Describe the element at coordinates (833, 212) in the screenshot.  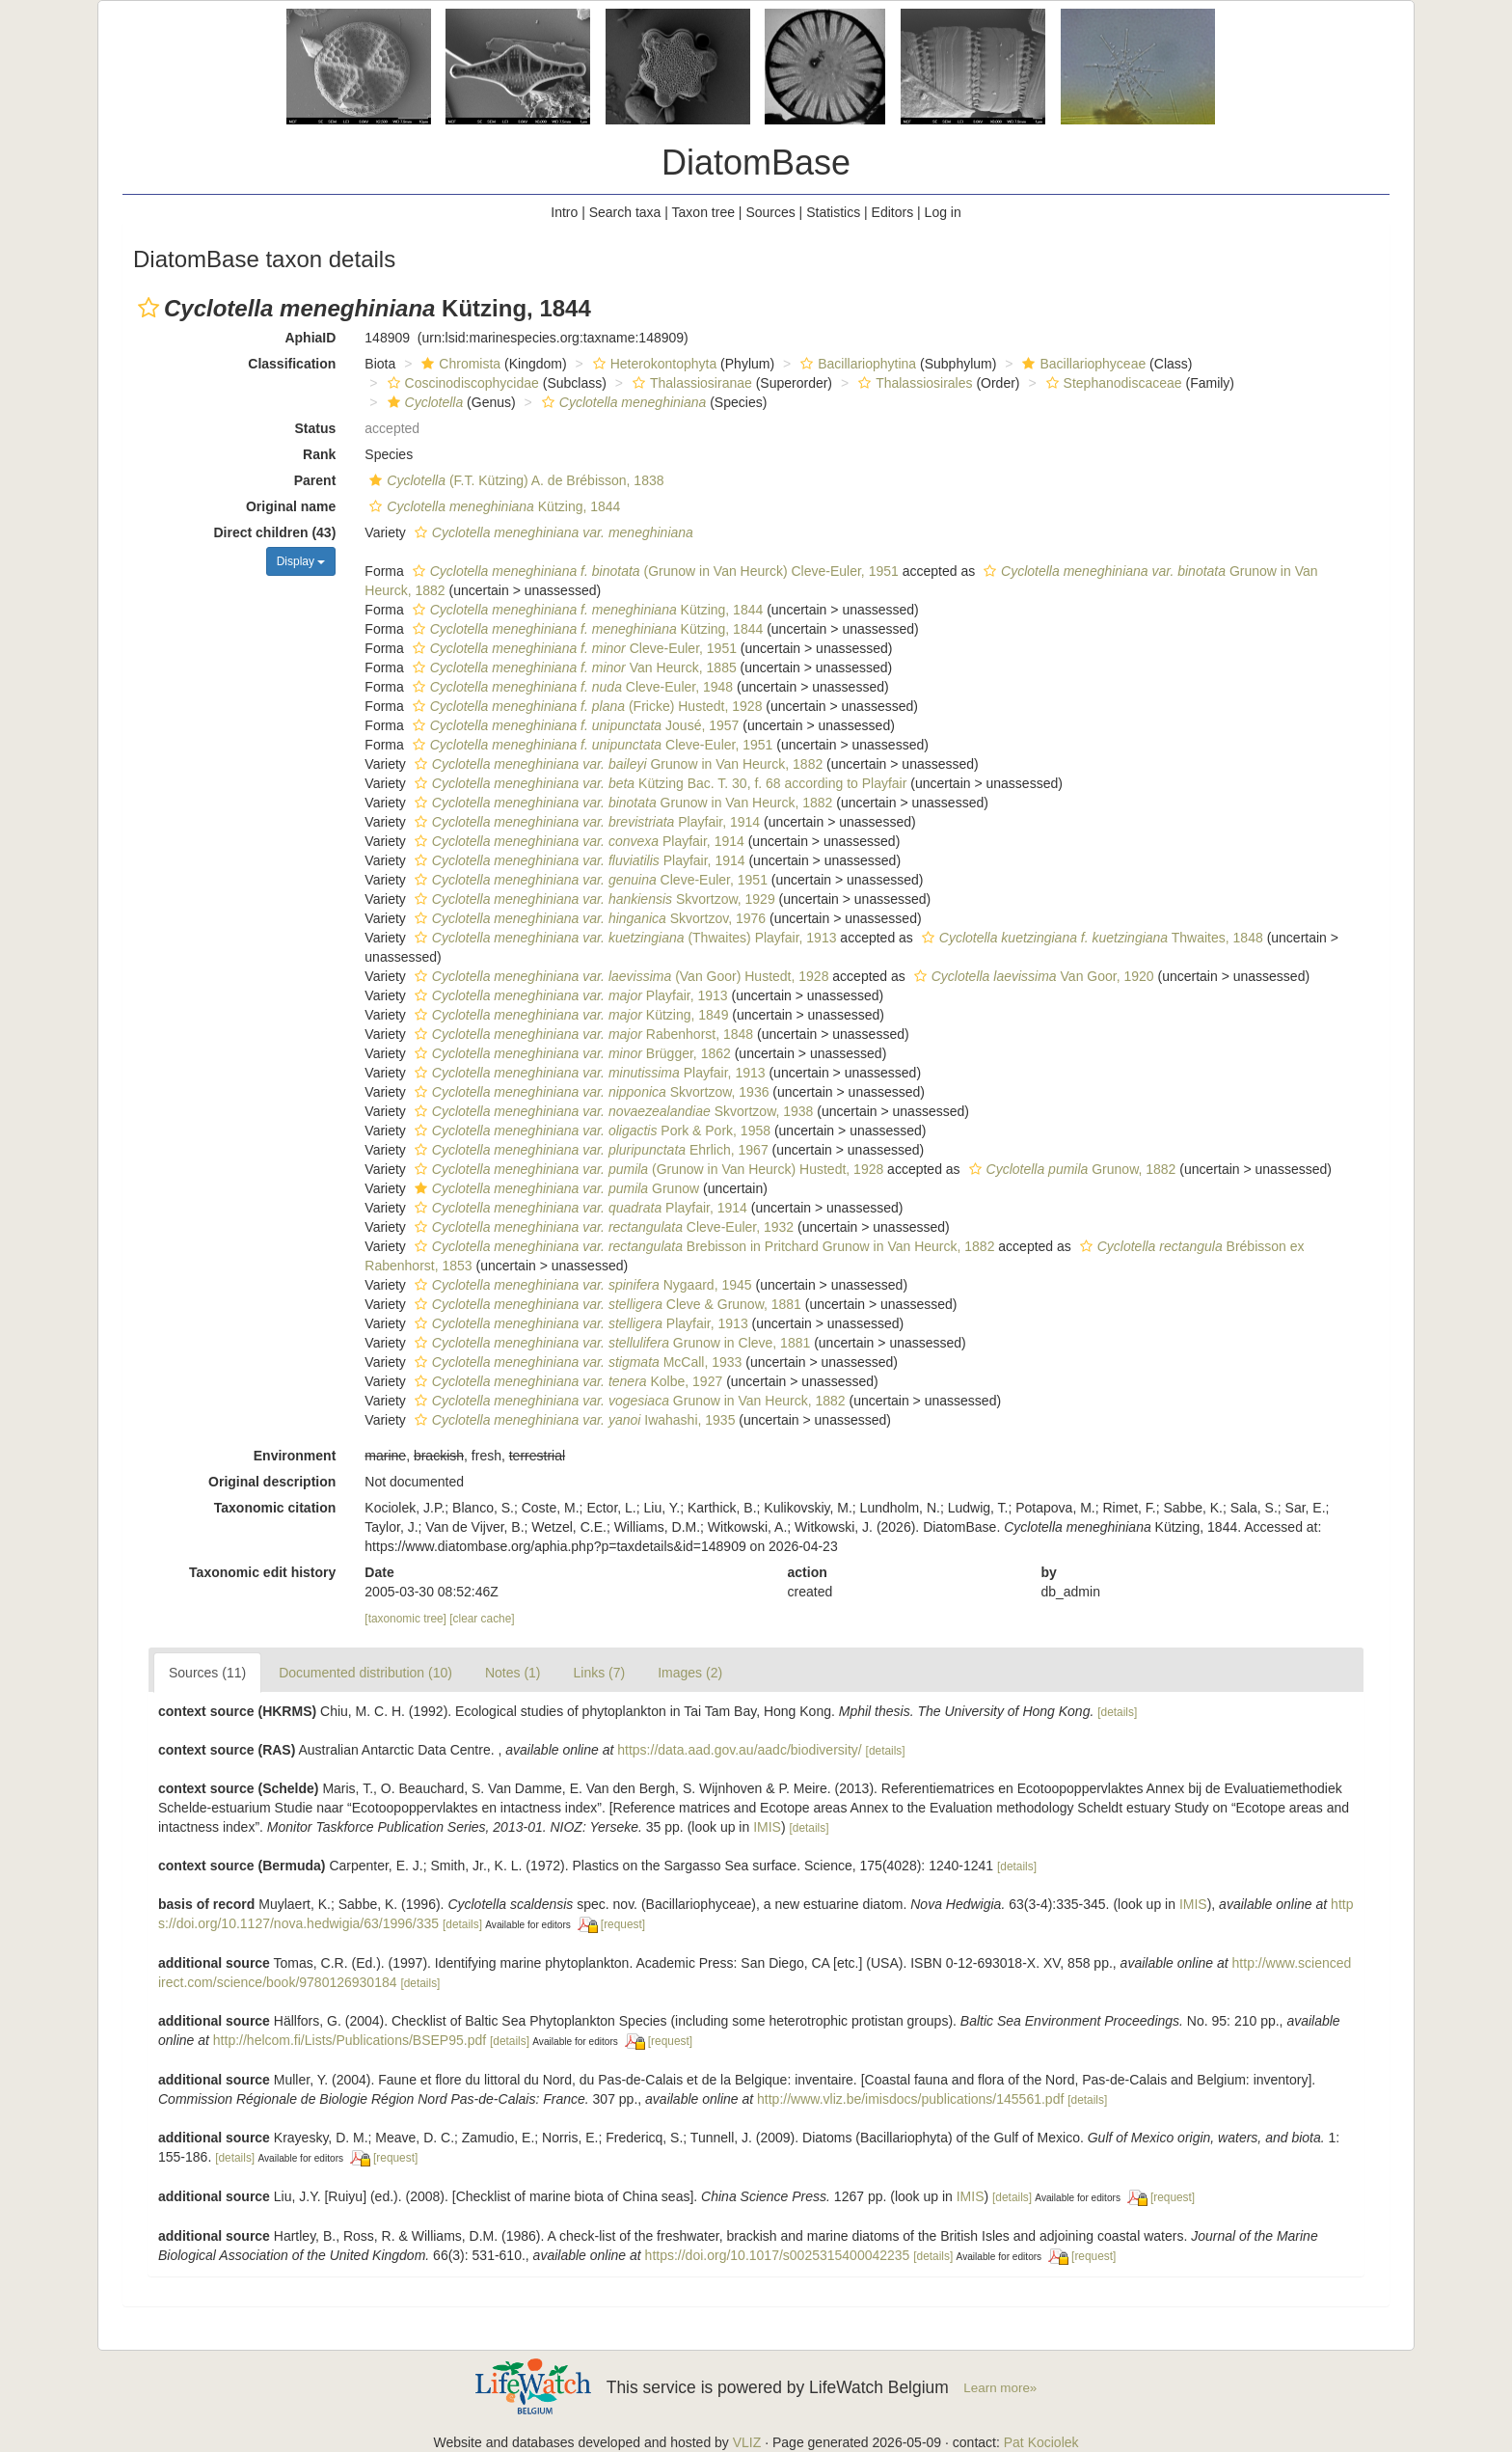
I see `Statistics` at that location.